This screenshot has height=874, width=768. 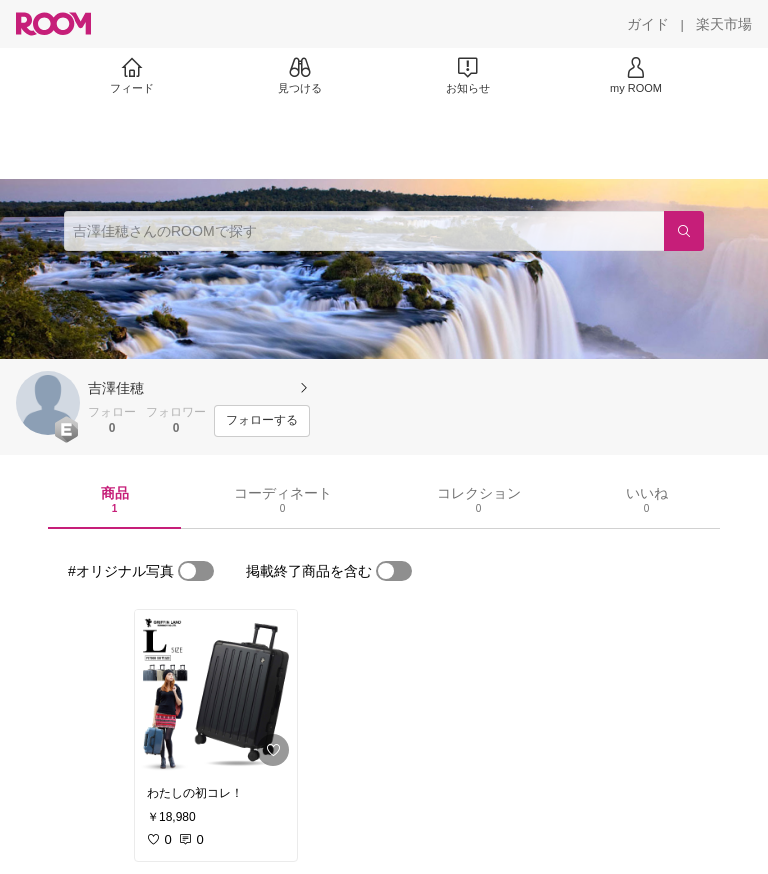 I want to click on [検索], so click(x=684, y=231).